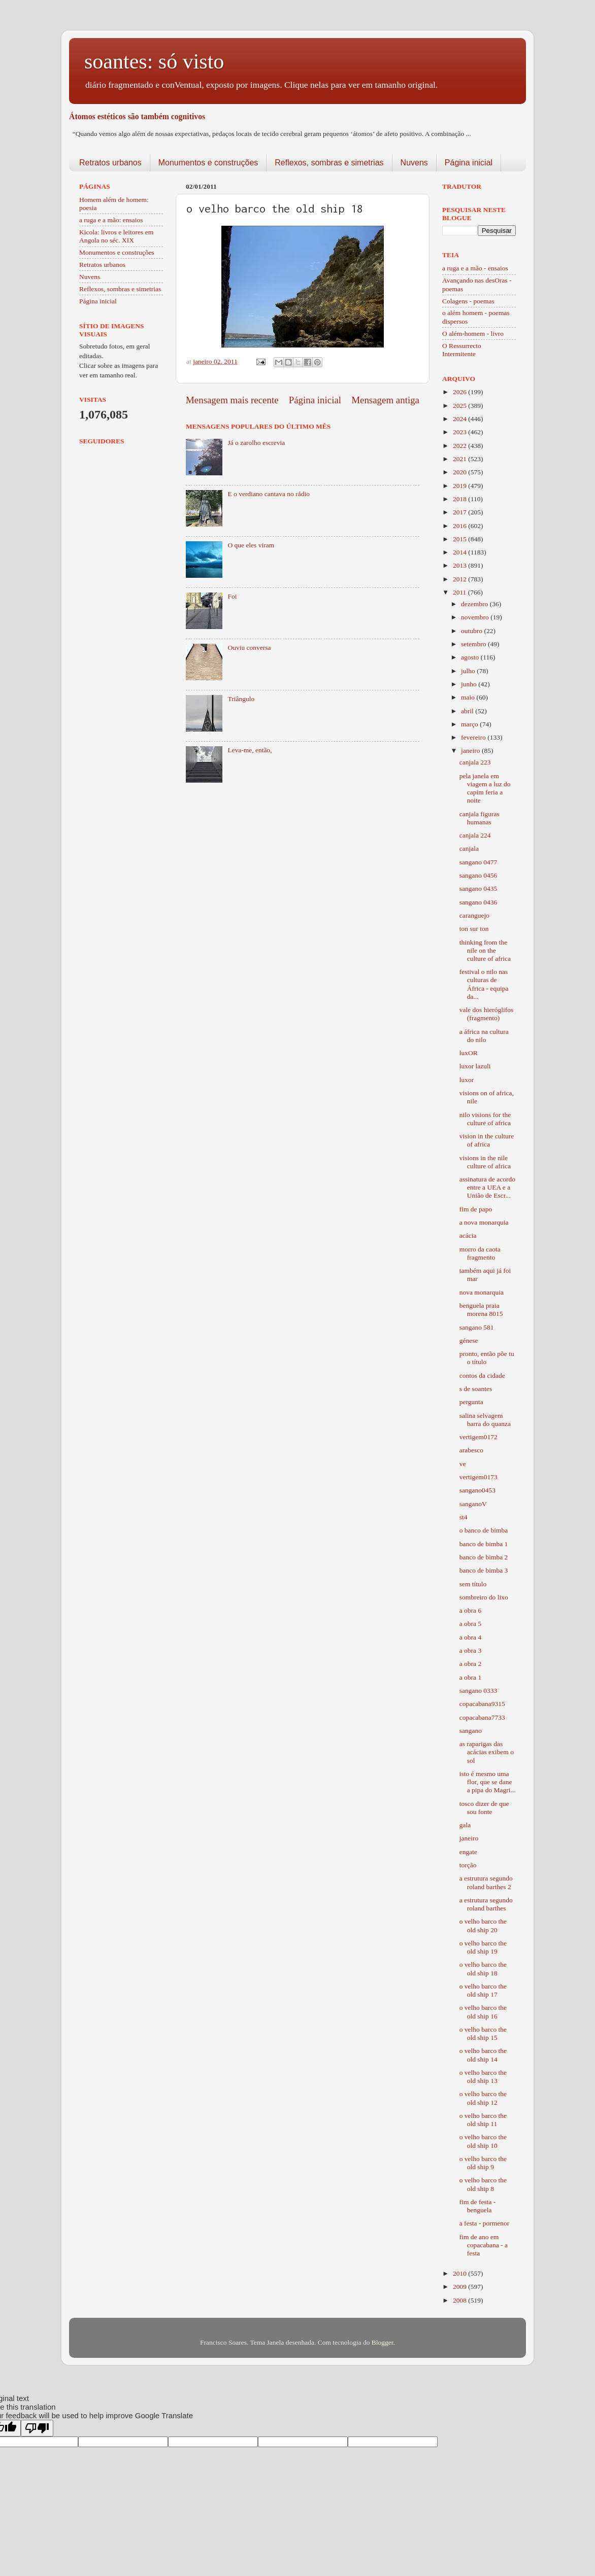  Describe the element at coordinates (485, 1420) in the screenshot. I see `salina selvagem barra do quanza` at that location.